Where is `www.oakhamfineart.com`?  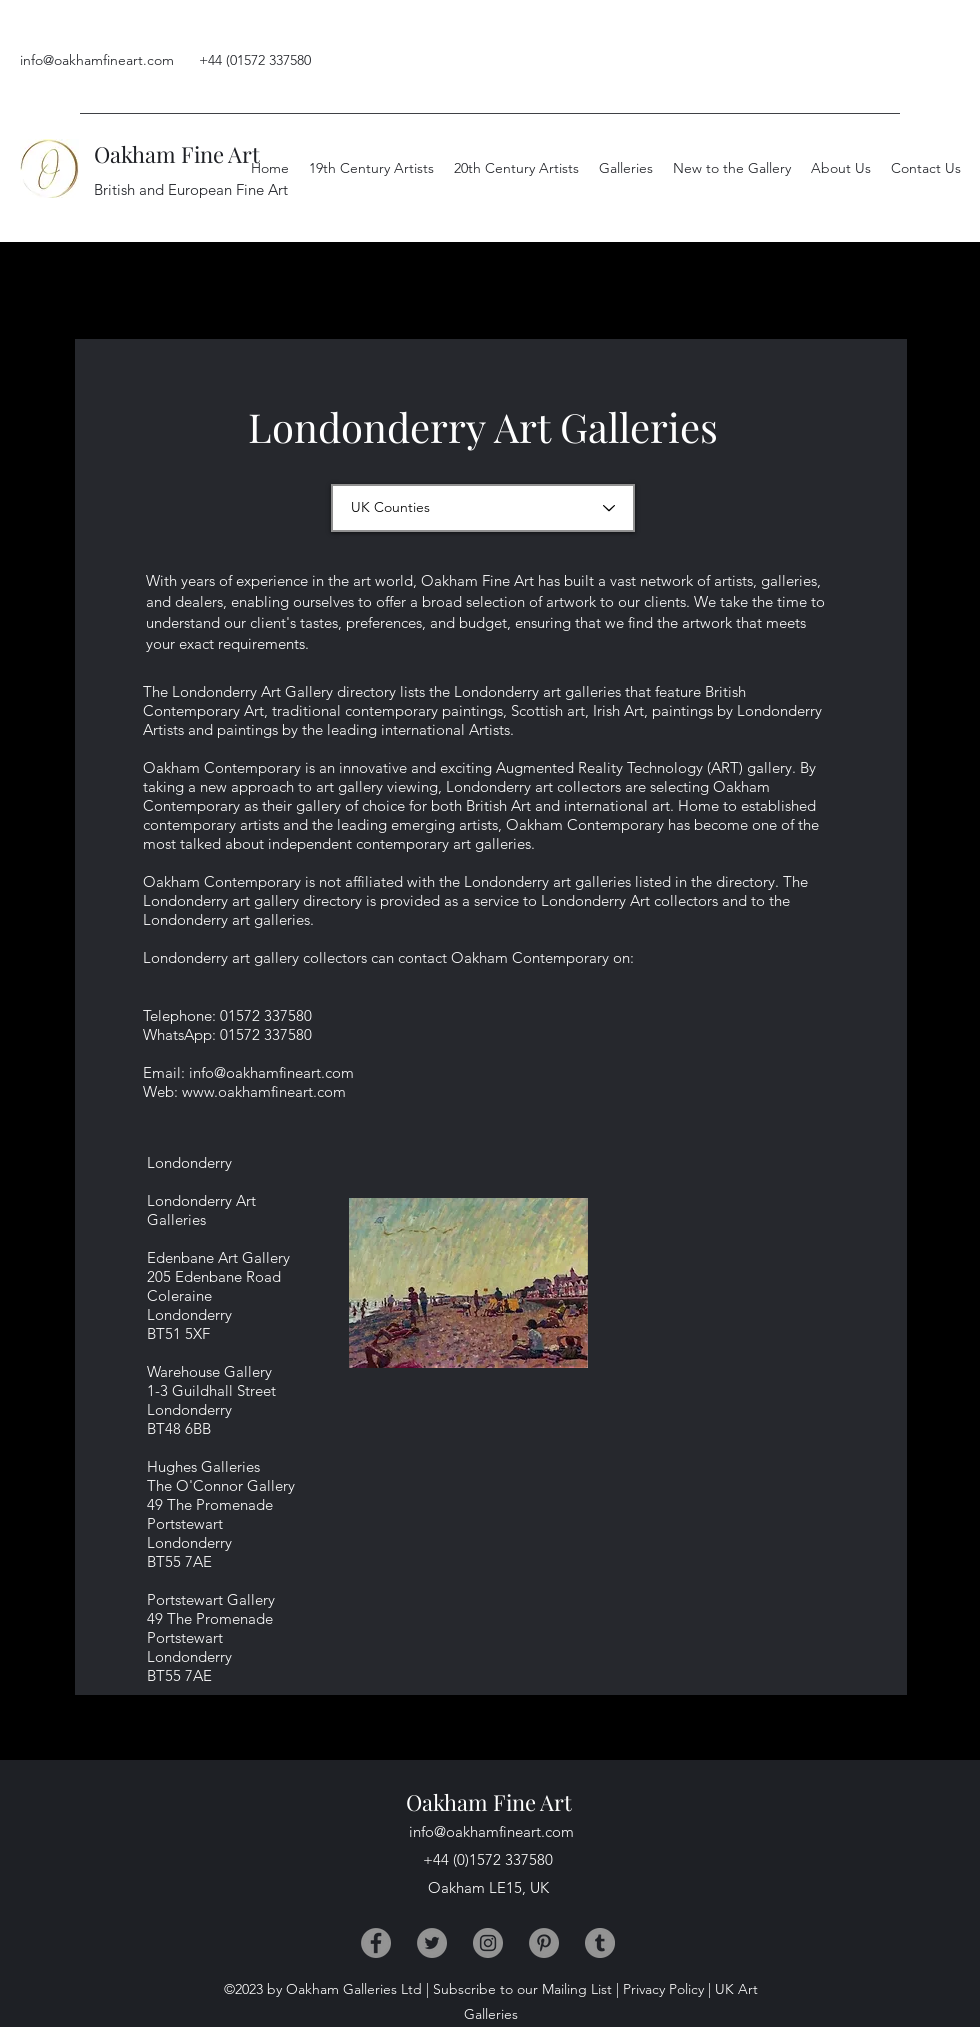
www.oakhamfineart.com is located at coordinates (264, 1091).